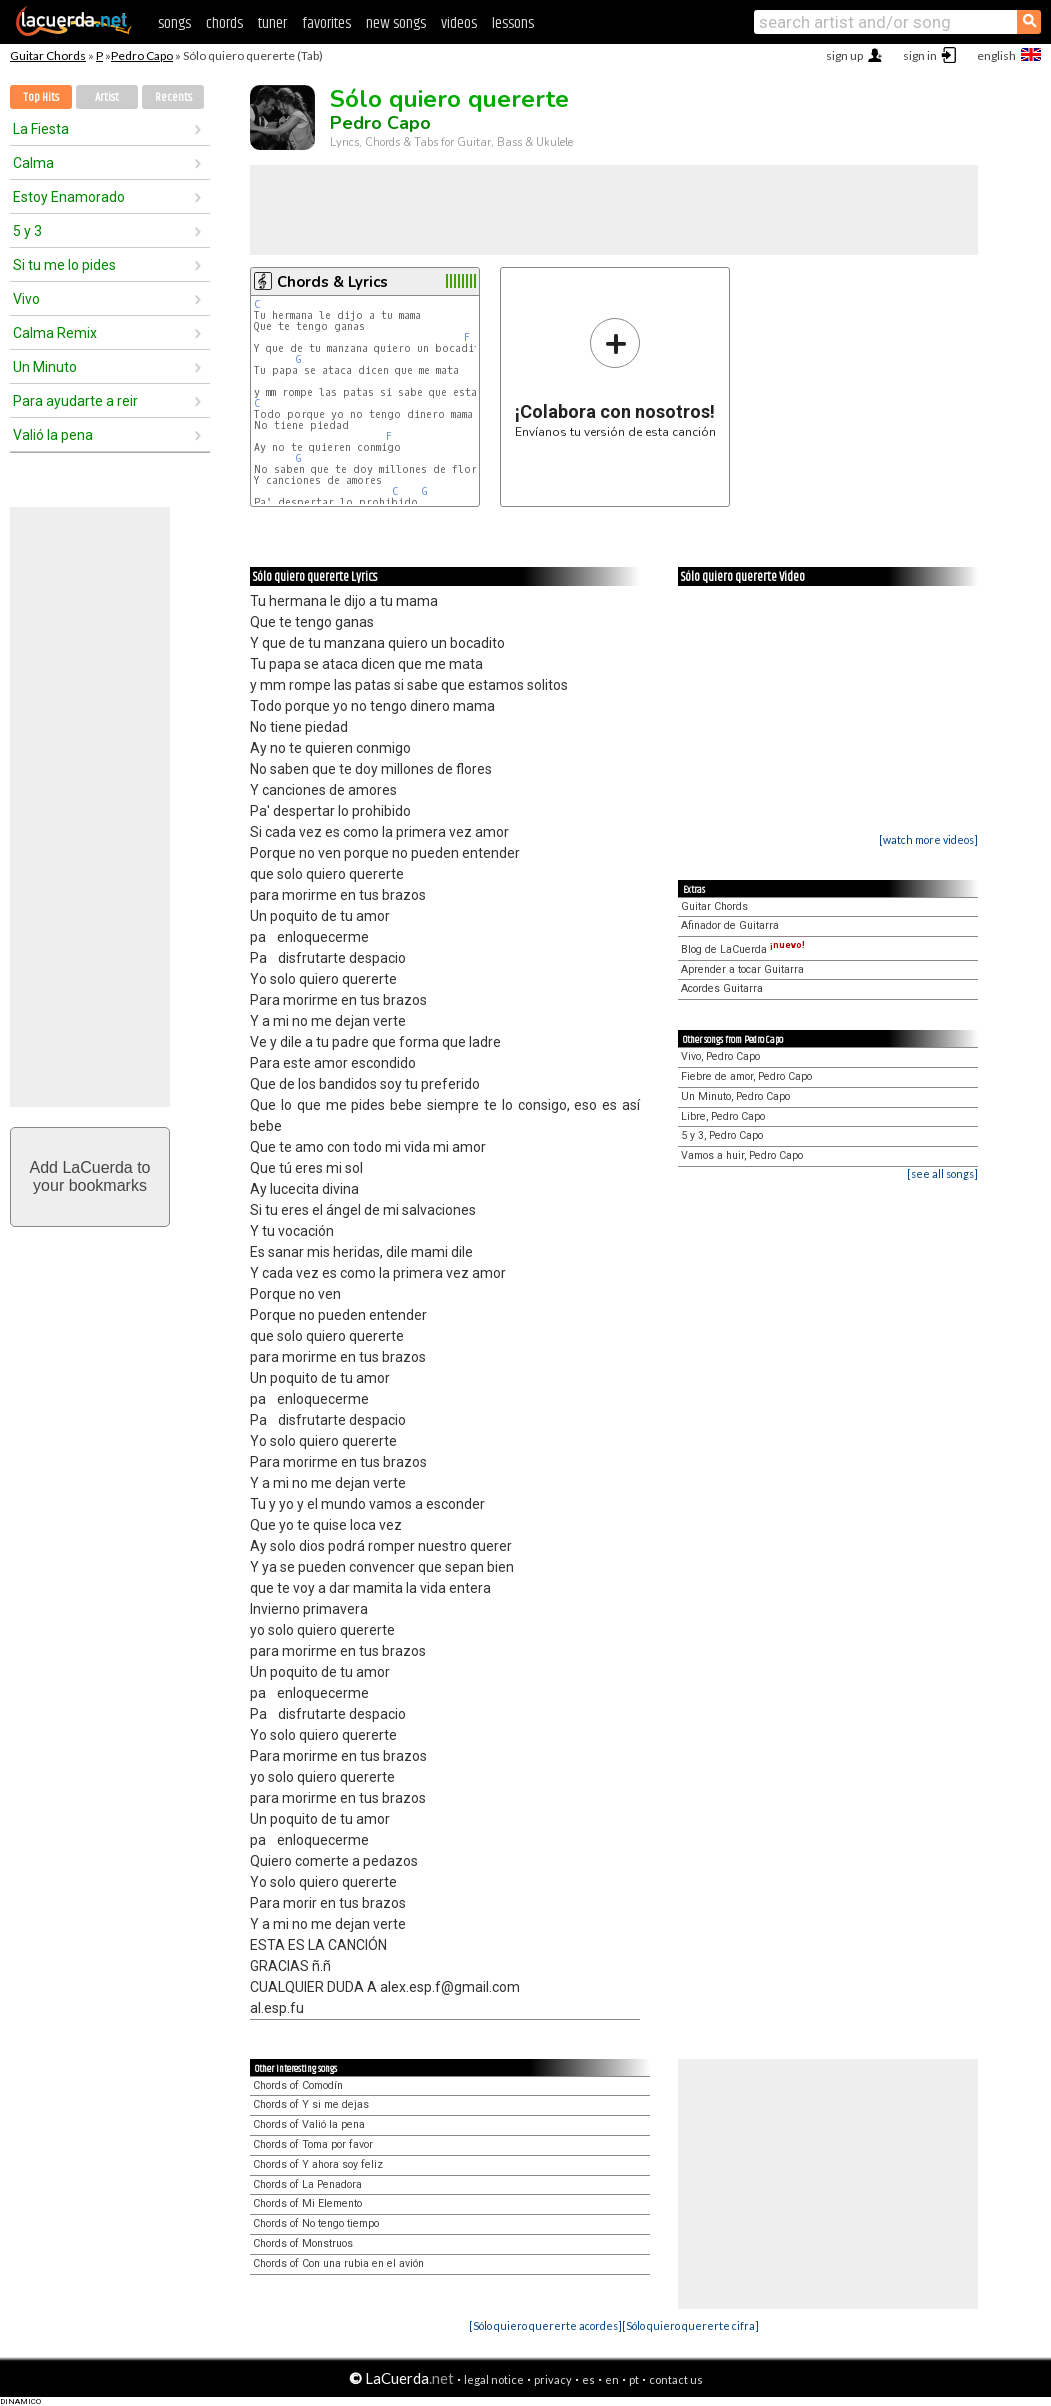 This screenshot has width=1051, height=2406. I want to click on Vivo, so click(26, 299).